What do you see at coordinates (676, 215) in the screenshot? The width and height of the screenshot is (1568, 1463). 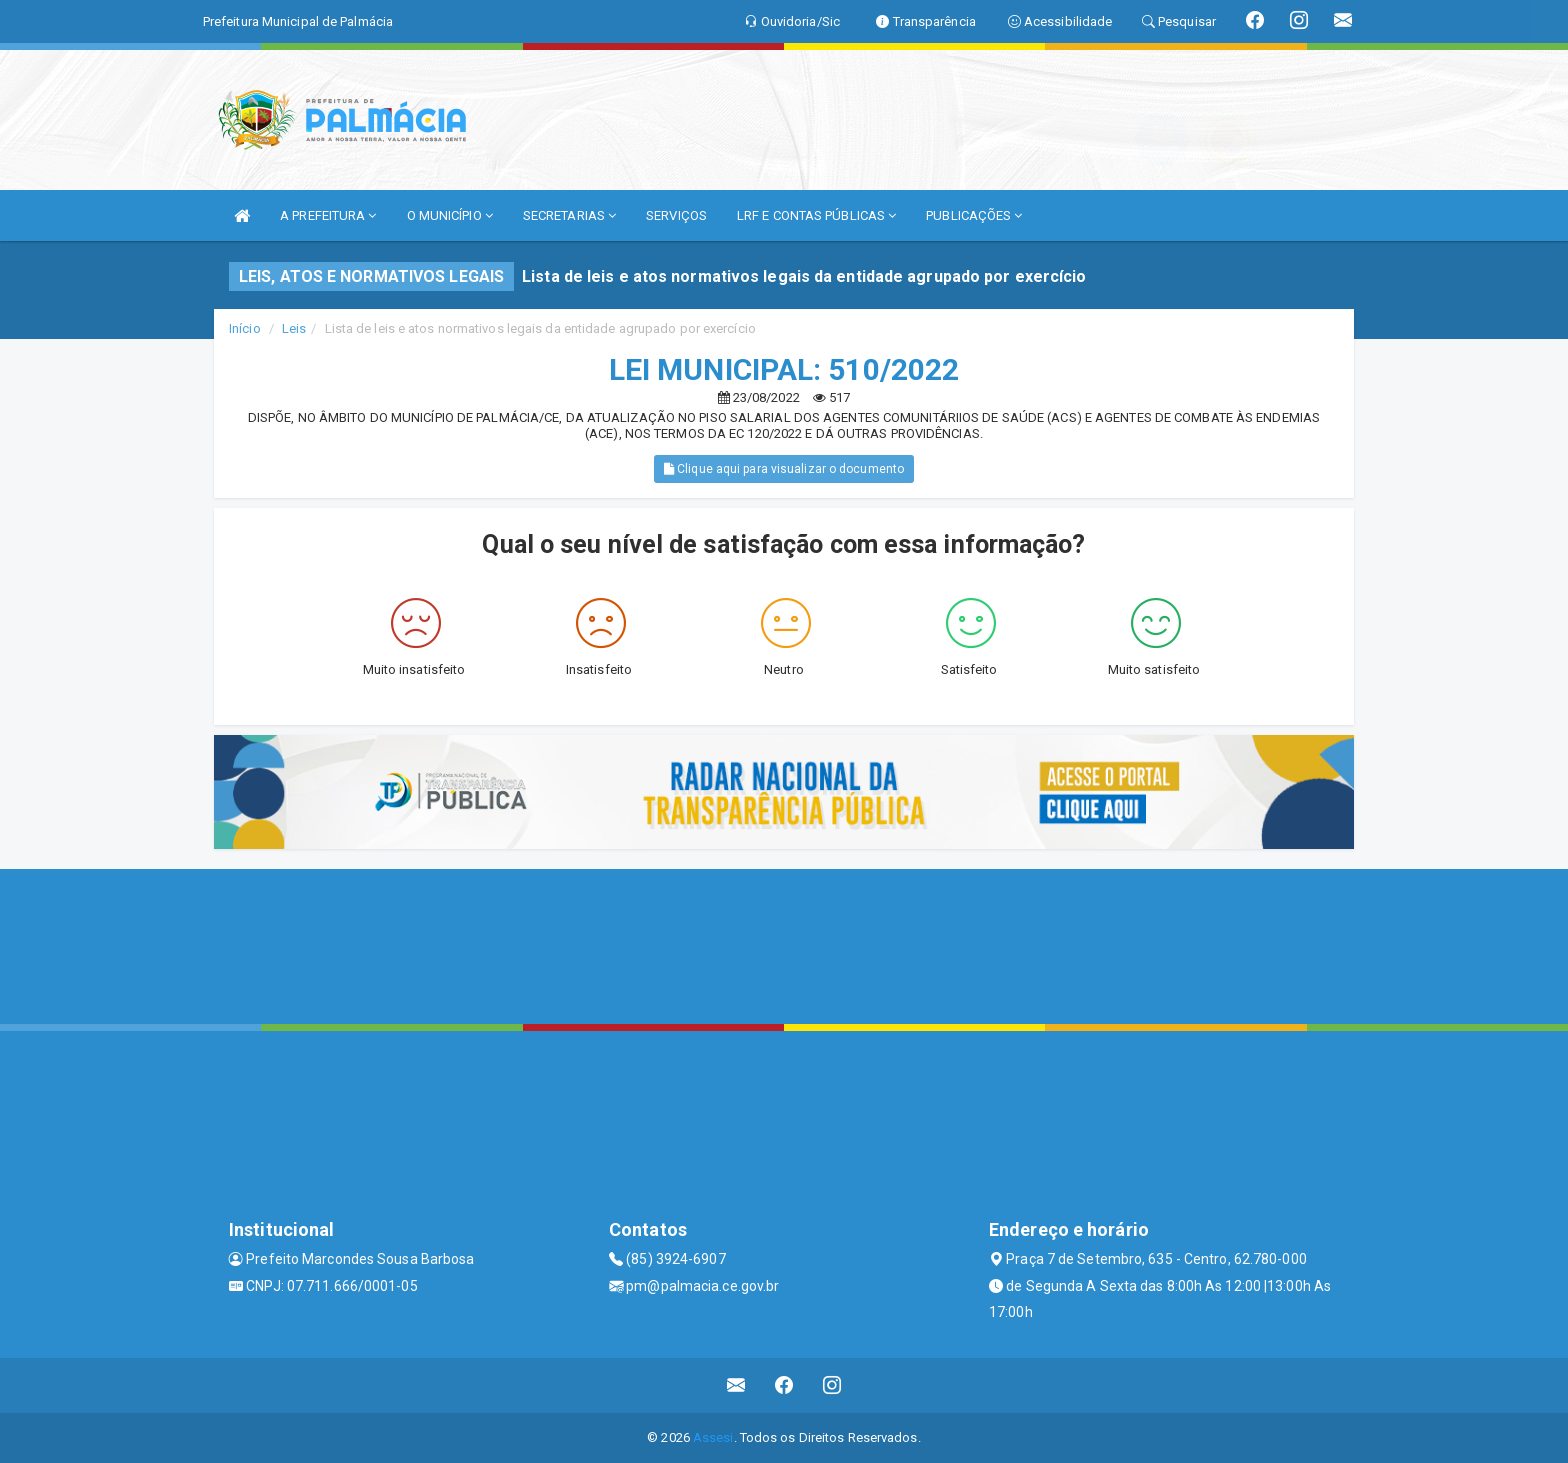 I see `SERVIÇOS` at bounding box center [676, 215].